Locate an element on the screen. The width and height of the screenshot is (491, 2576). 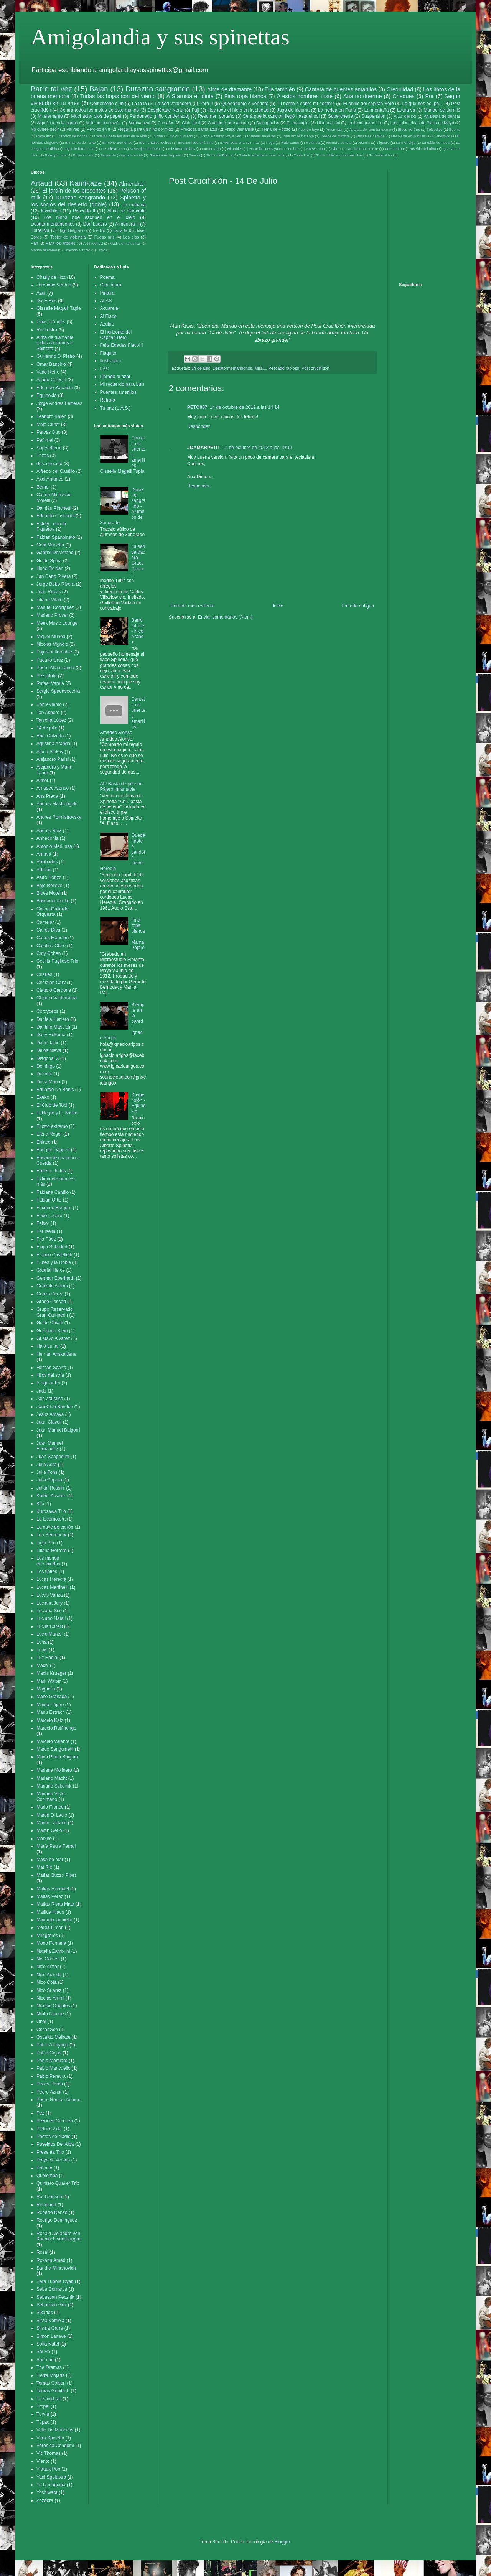
Túpac is located at coordinates (42, 2422).